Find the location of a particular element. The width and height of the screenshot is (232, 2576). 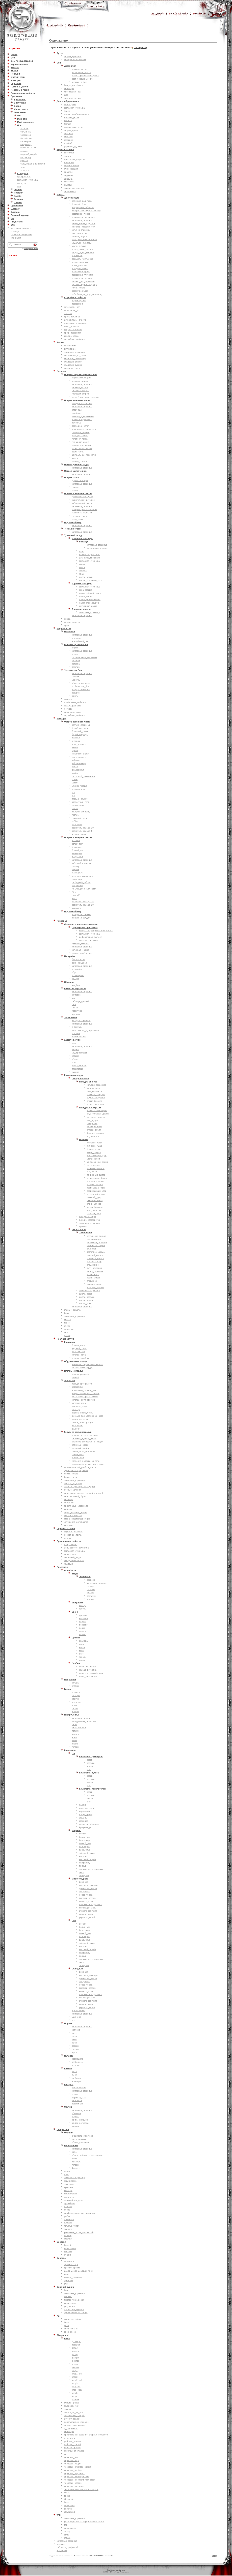

namespaces is located at coordinates (140, 47).